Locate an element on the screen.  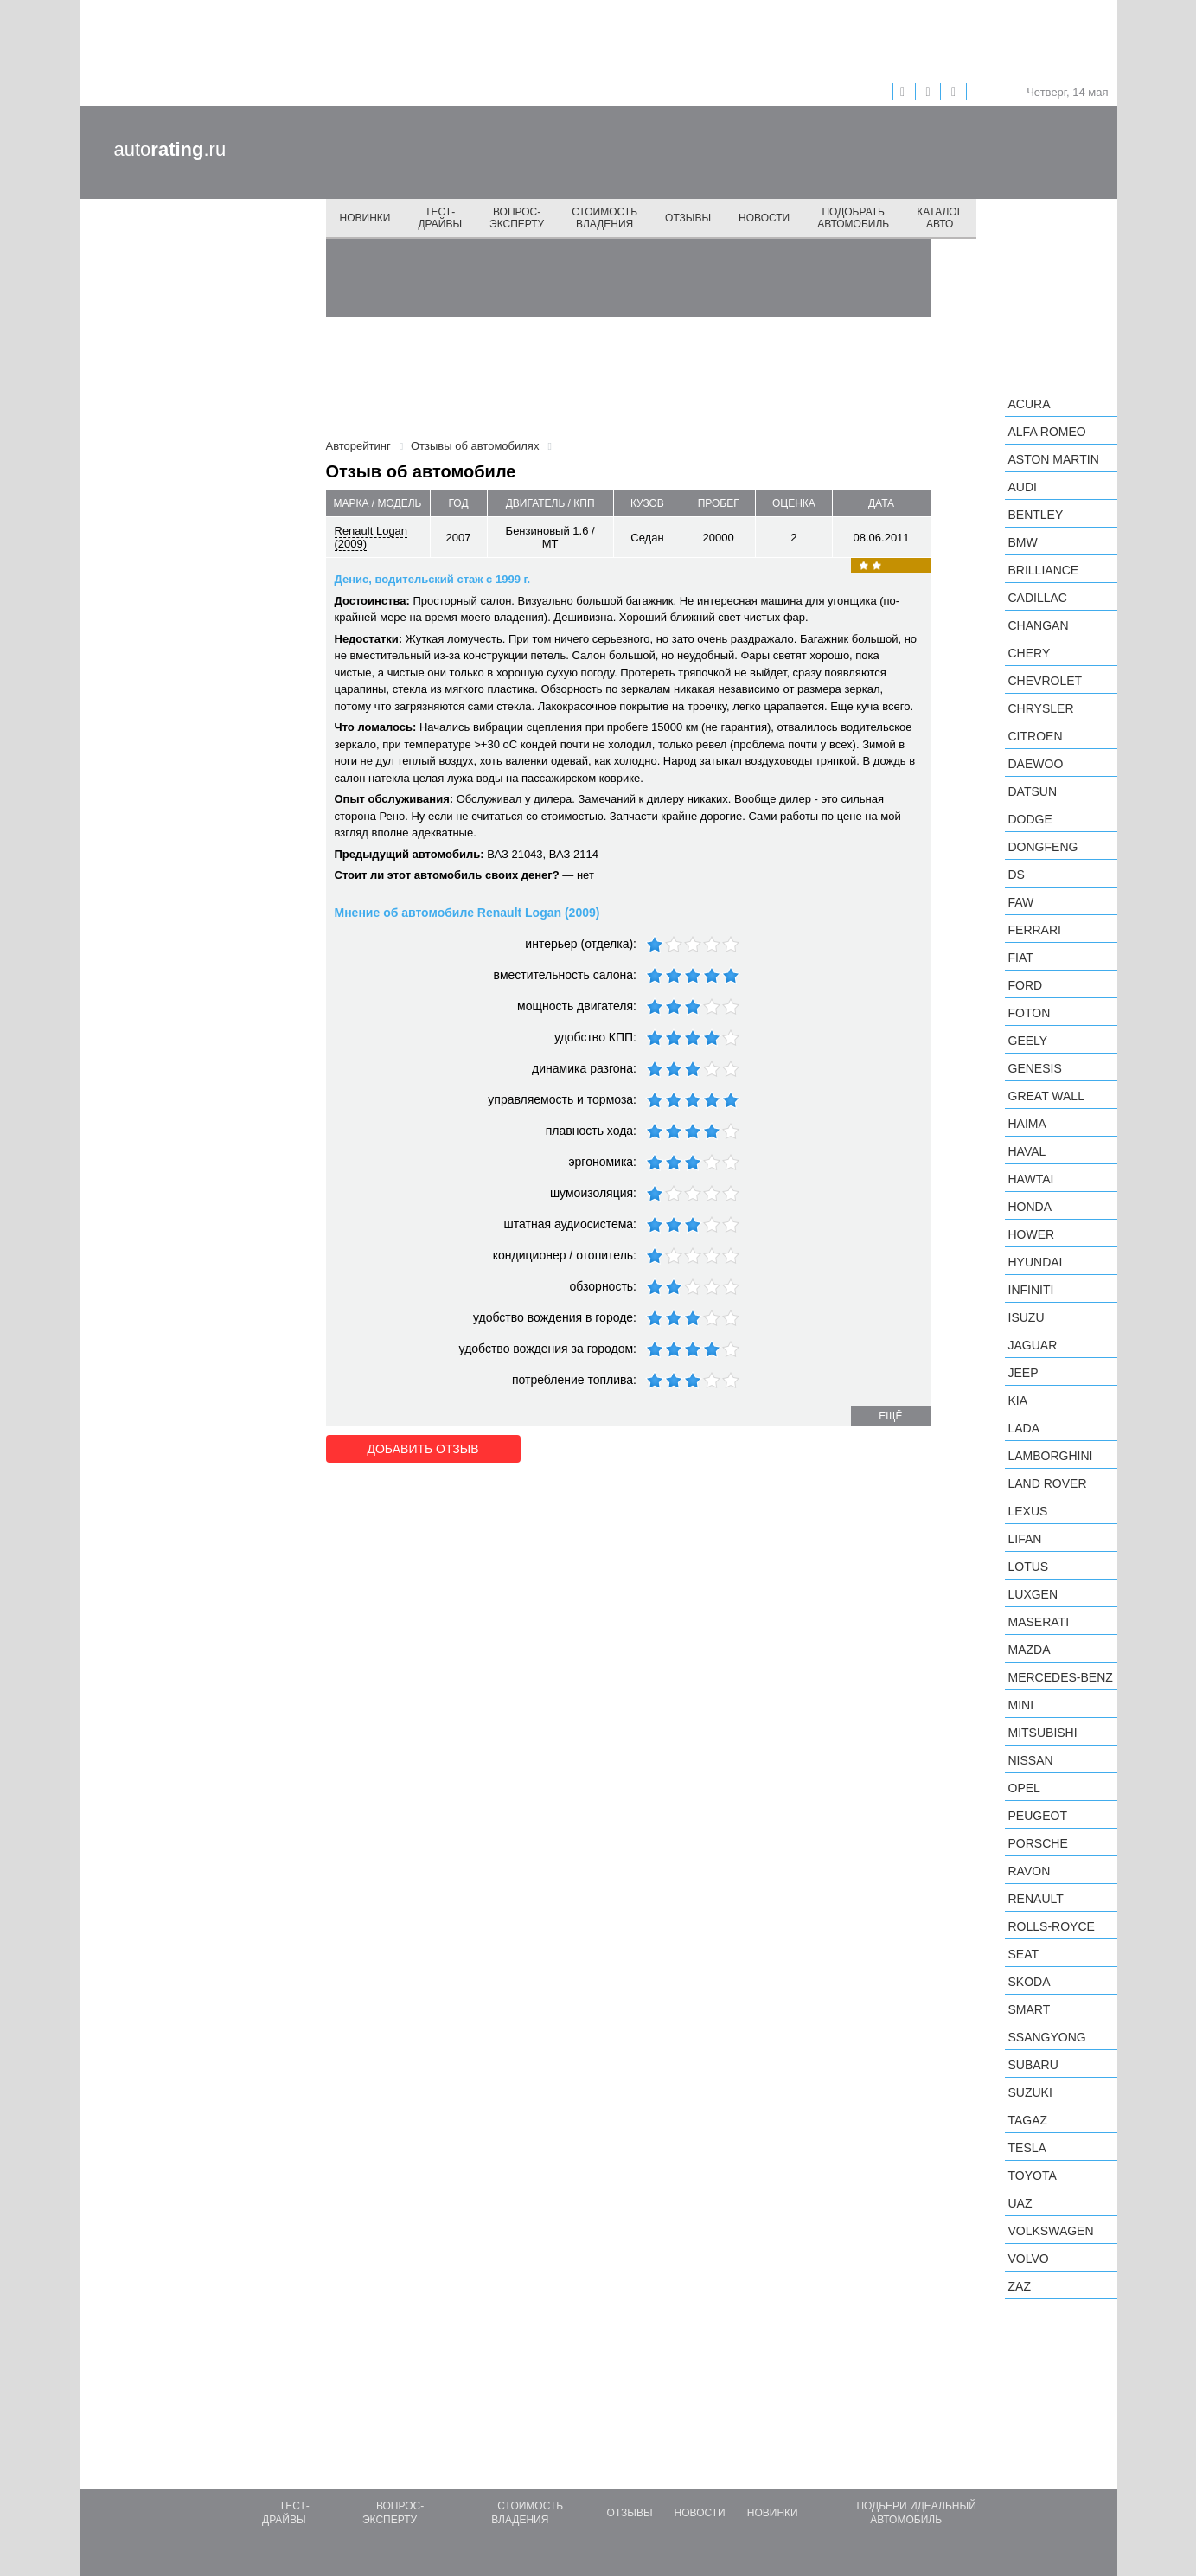
Mazda is located at coordinates (1029, 1649).